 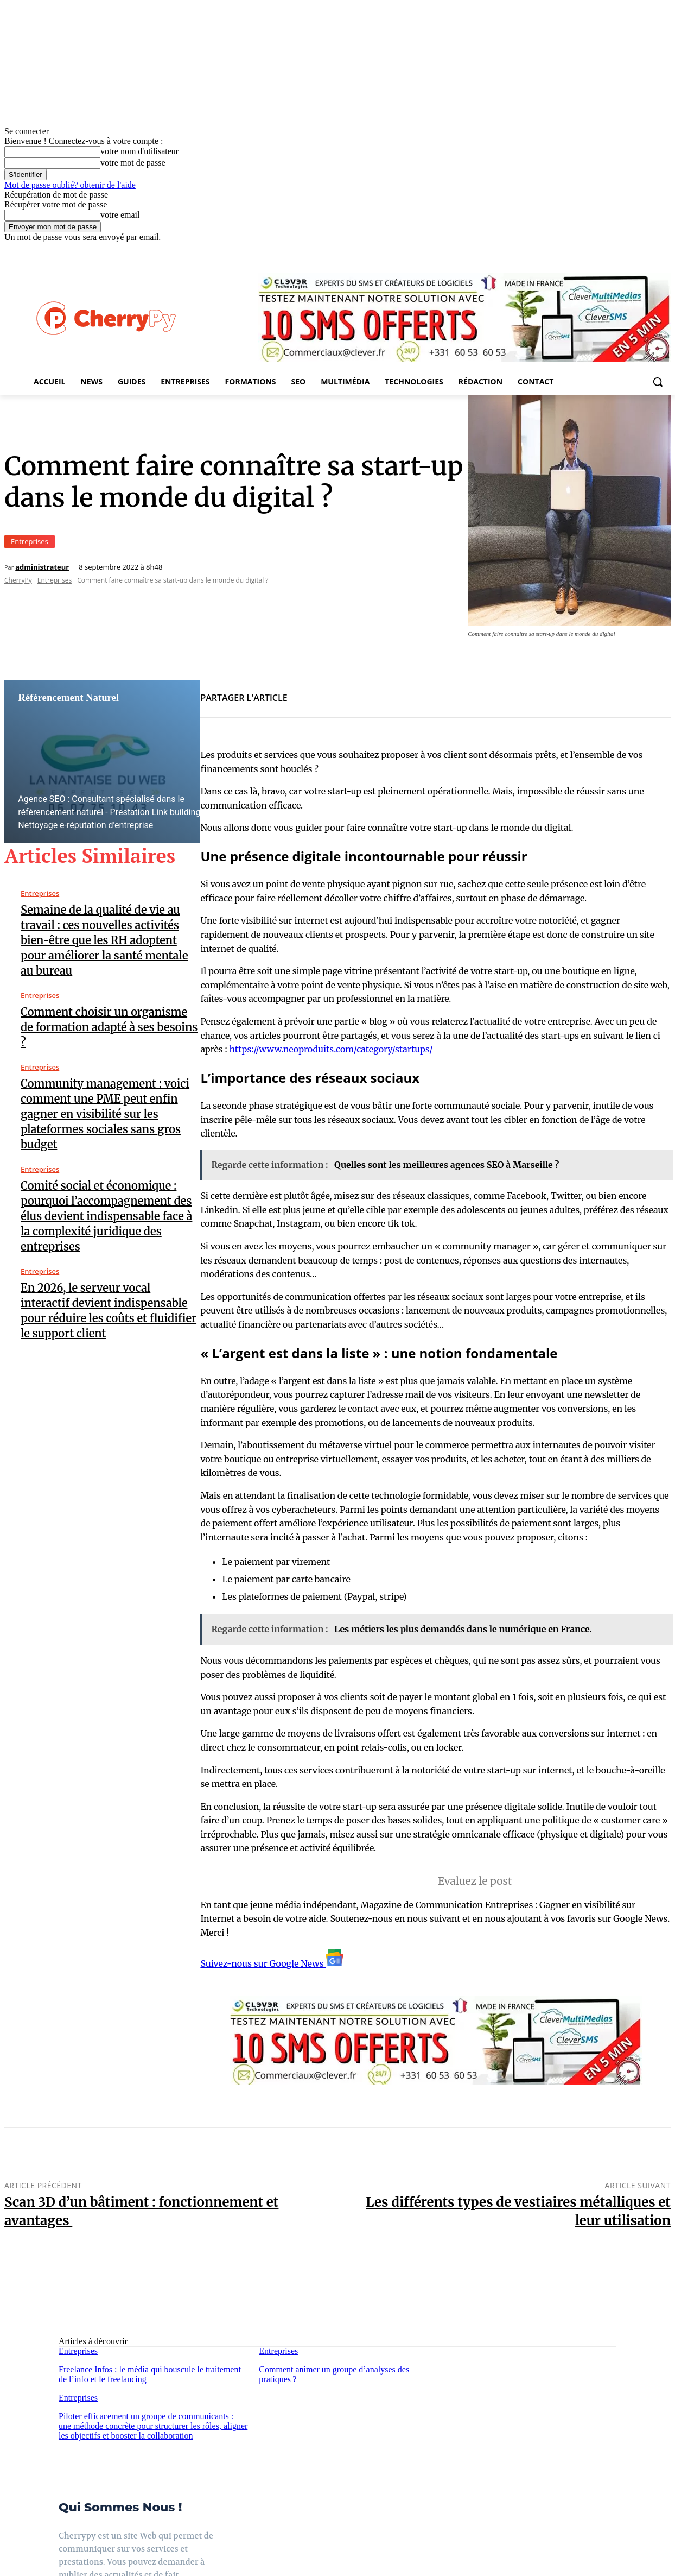 I want to click on Suivez-nous sur Google News, so click(x=271, y=1963).